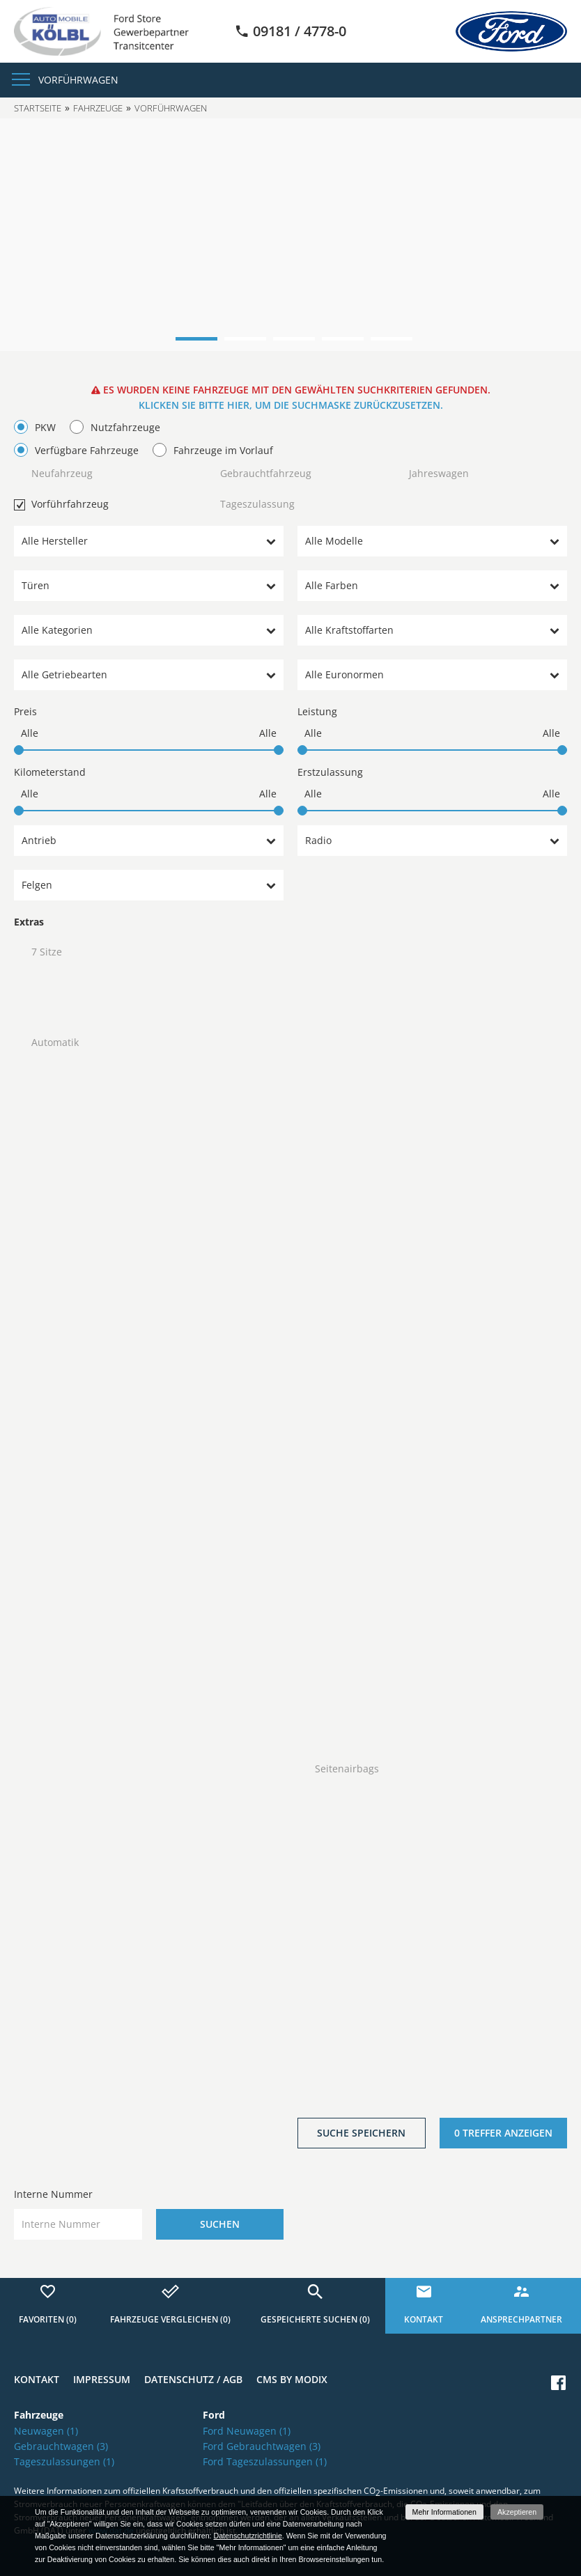 This screenshot has width=581, height=2576. Describe the element at coordinates (290, 234) in the screenshot. I see `[option]` at that location.